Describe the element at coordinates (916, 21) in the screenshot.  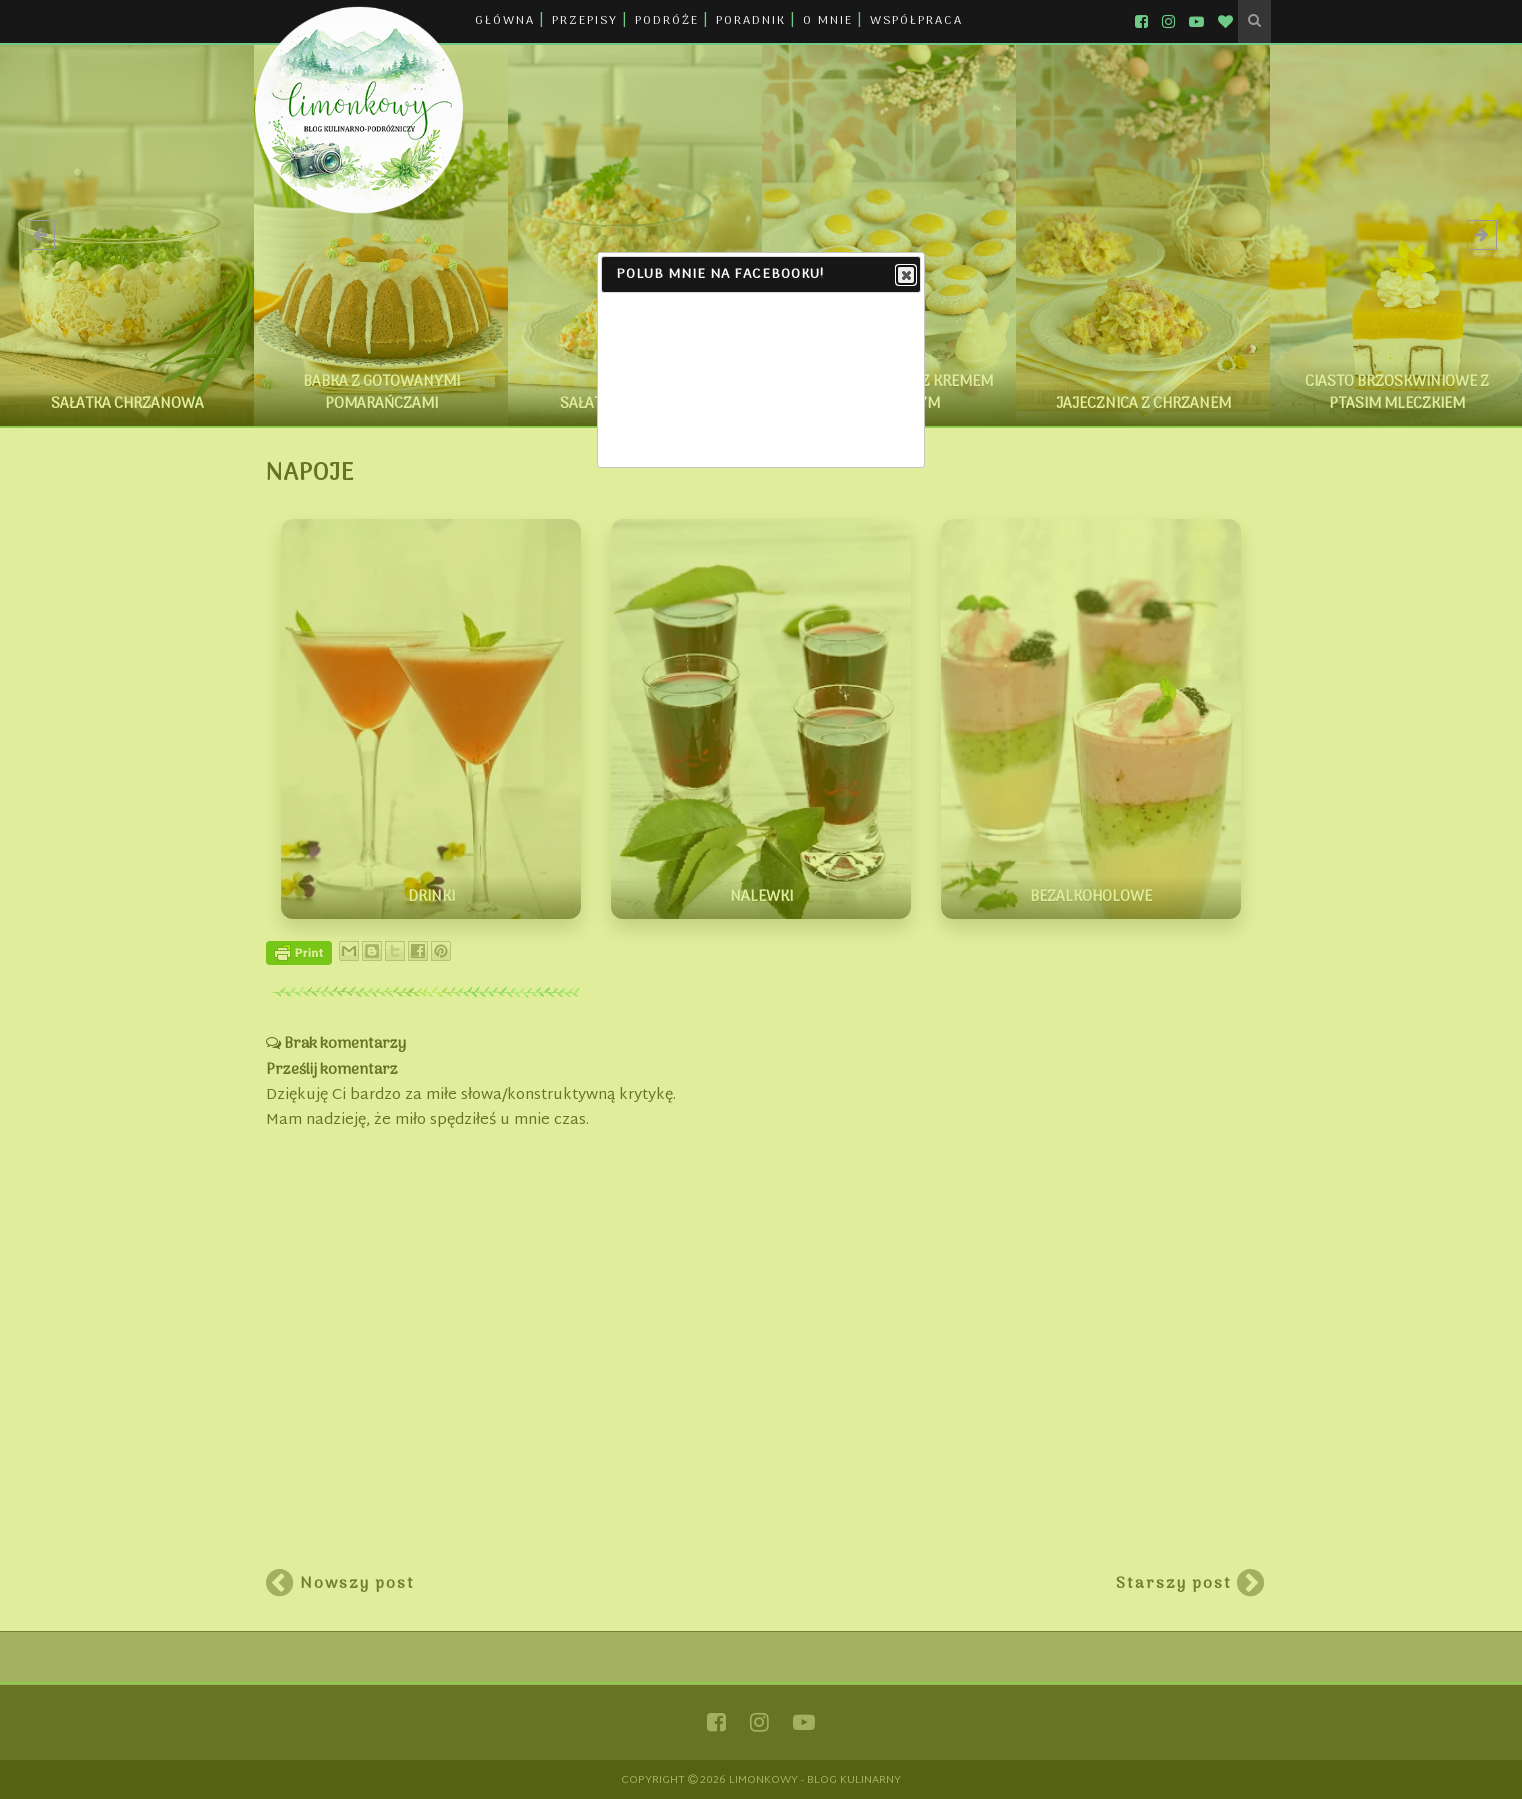
I see `WSPÓŁPRACA` at that location.